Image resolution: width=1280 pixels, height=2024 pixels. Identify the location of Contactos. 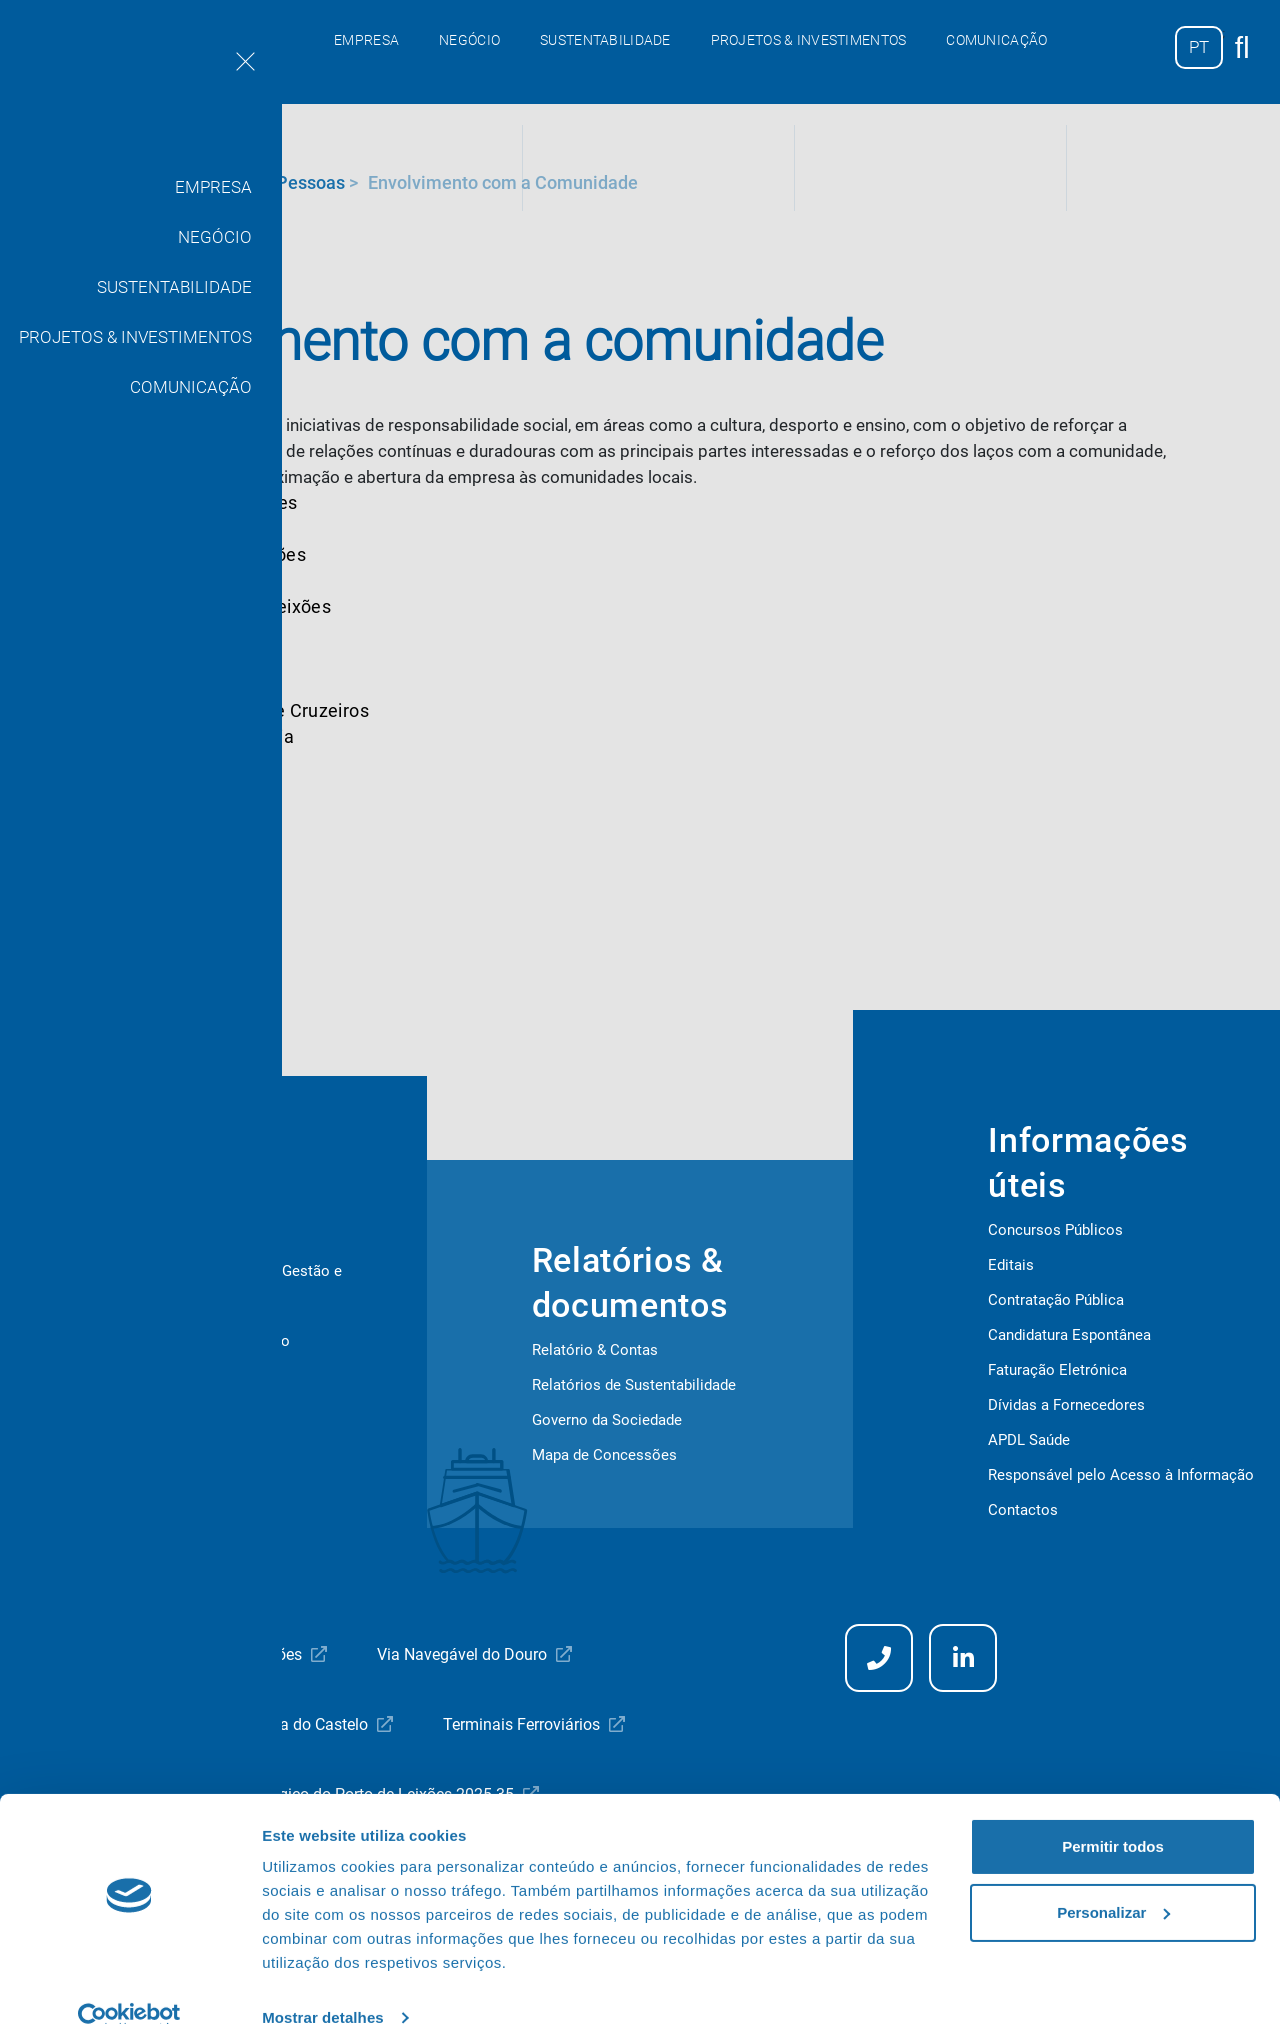
(1023, 1510).